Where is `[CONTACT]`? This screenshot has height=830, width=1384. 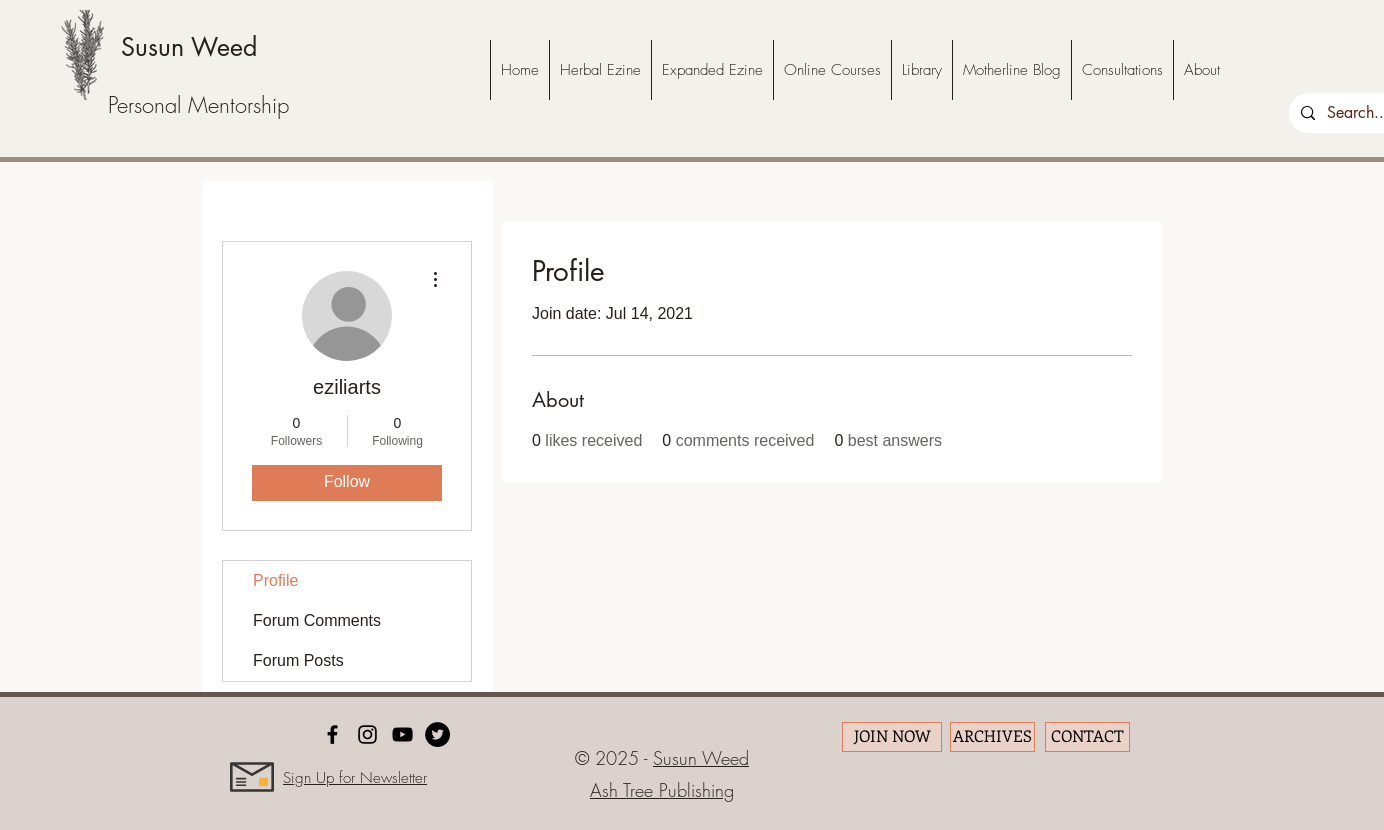 [CONTACT] is located at coordinates (1087, 737).